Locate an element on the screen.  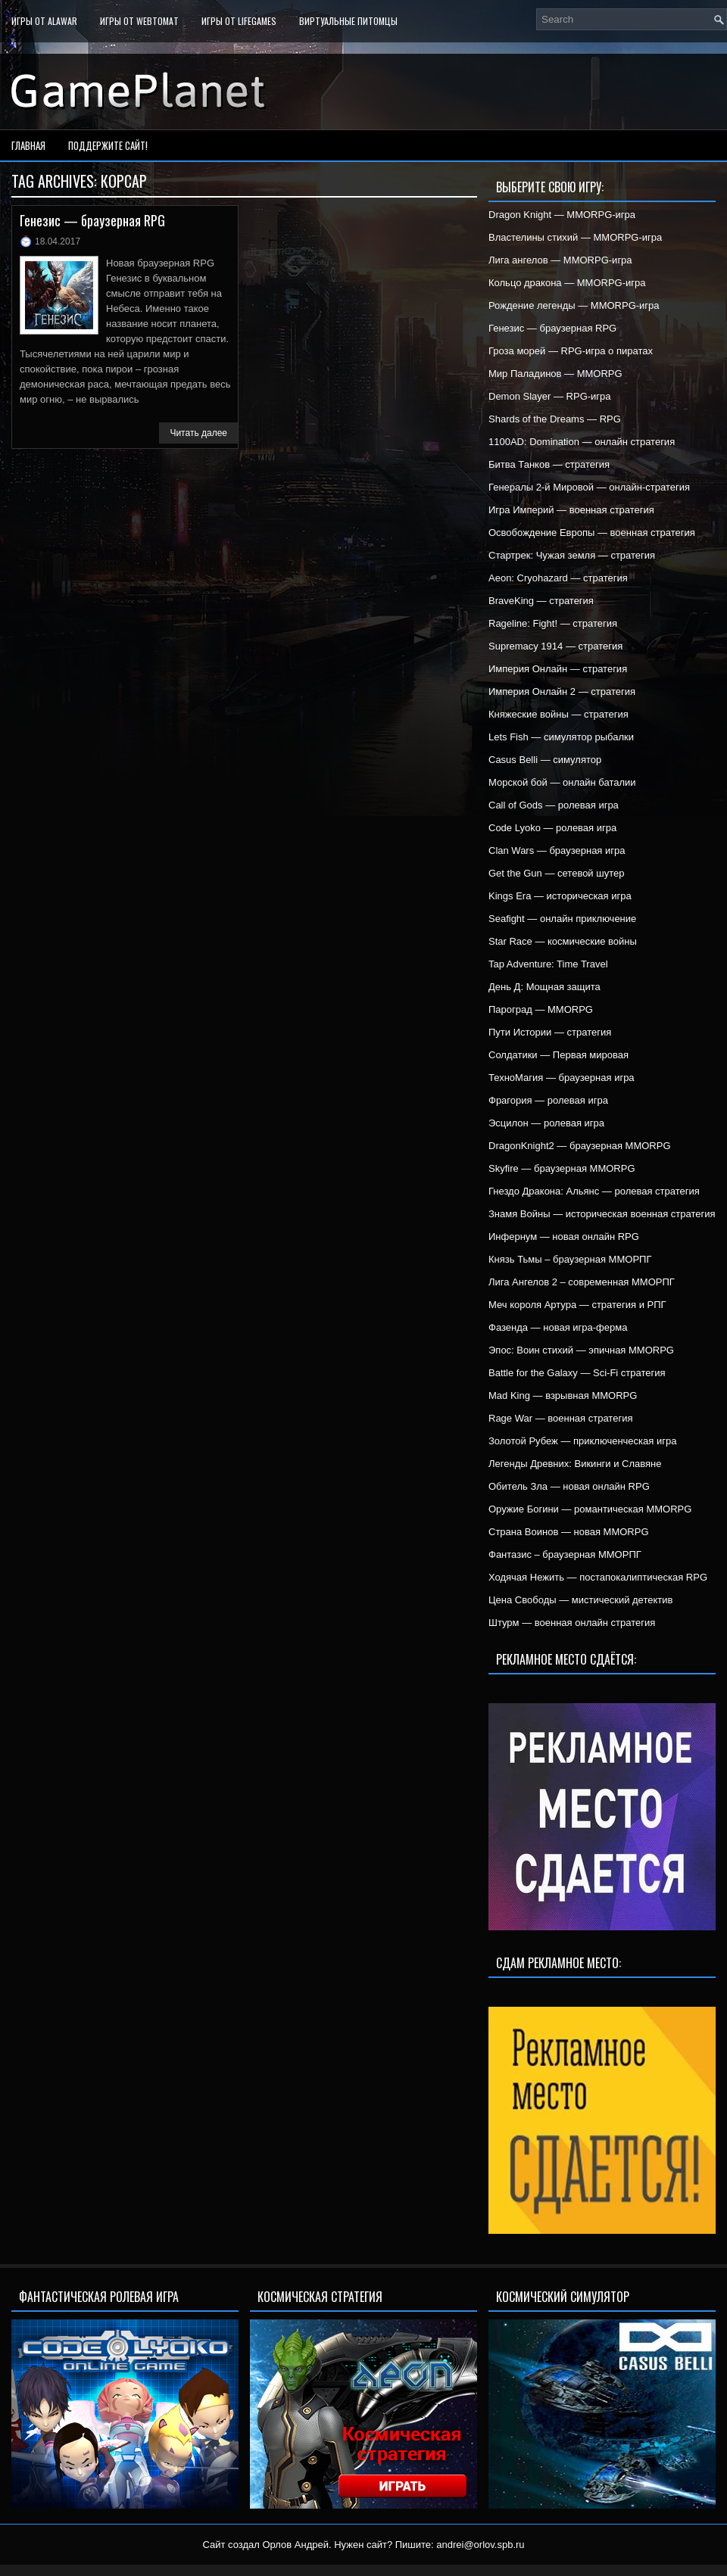
BraveKing — стратегия is located at coordinates (541, 600).